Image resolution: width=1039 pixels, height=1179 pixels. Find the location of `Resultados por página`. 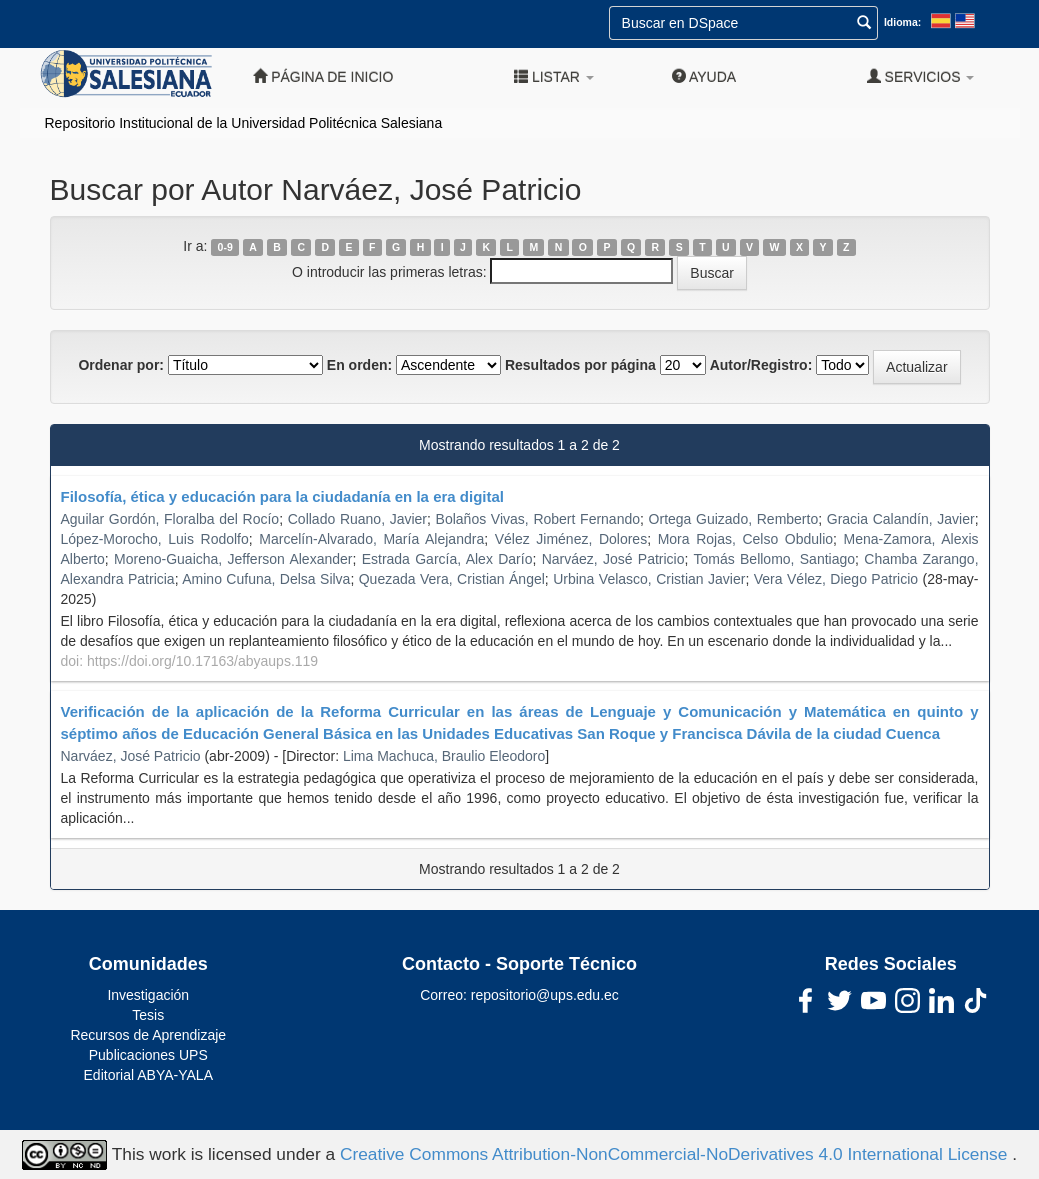

Resultados por página is located at coordinates (580, 365).